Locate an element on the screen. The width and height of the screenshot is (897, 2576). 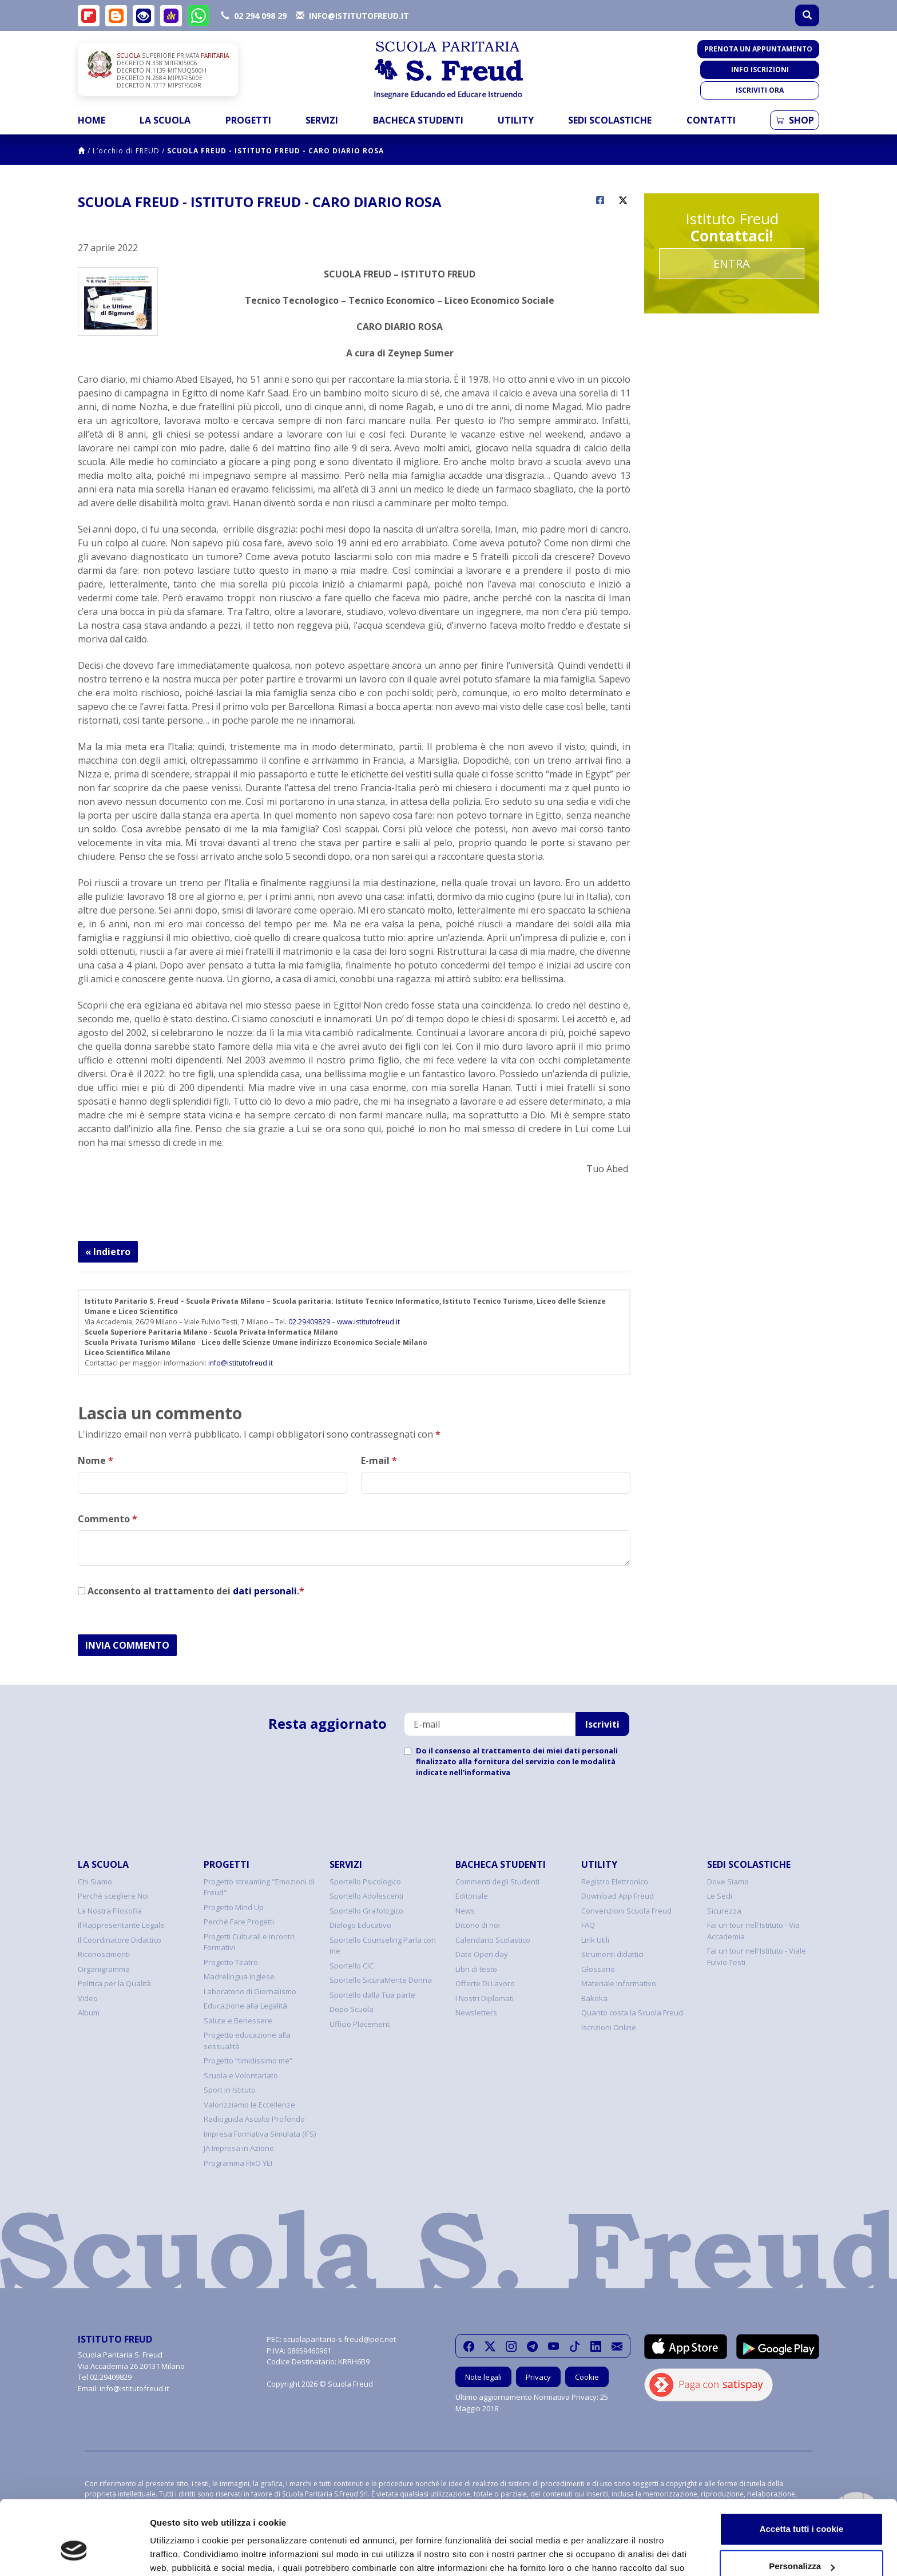
Il Coordinatore Didattico is located at coordinates (119, 1940).